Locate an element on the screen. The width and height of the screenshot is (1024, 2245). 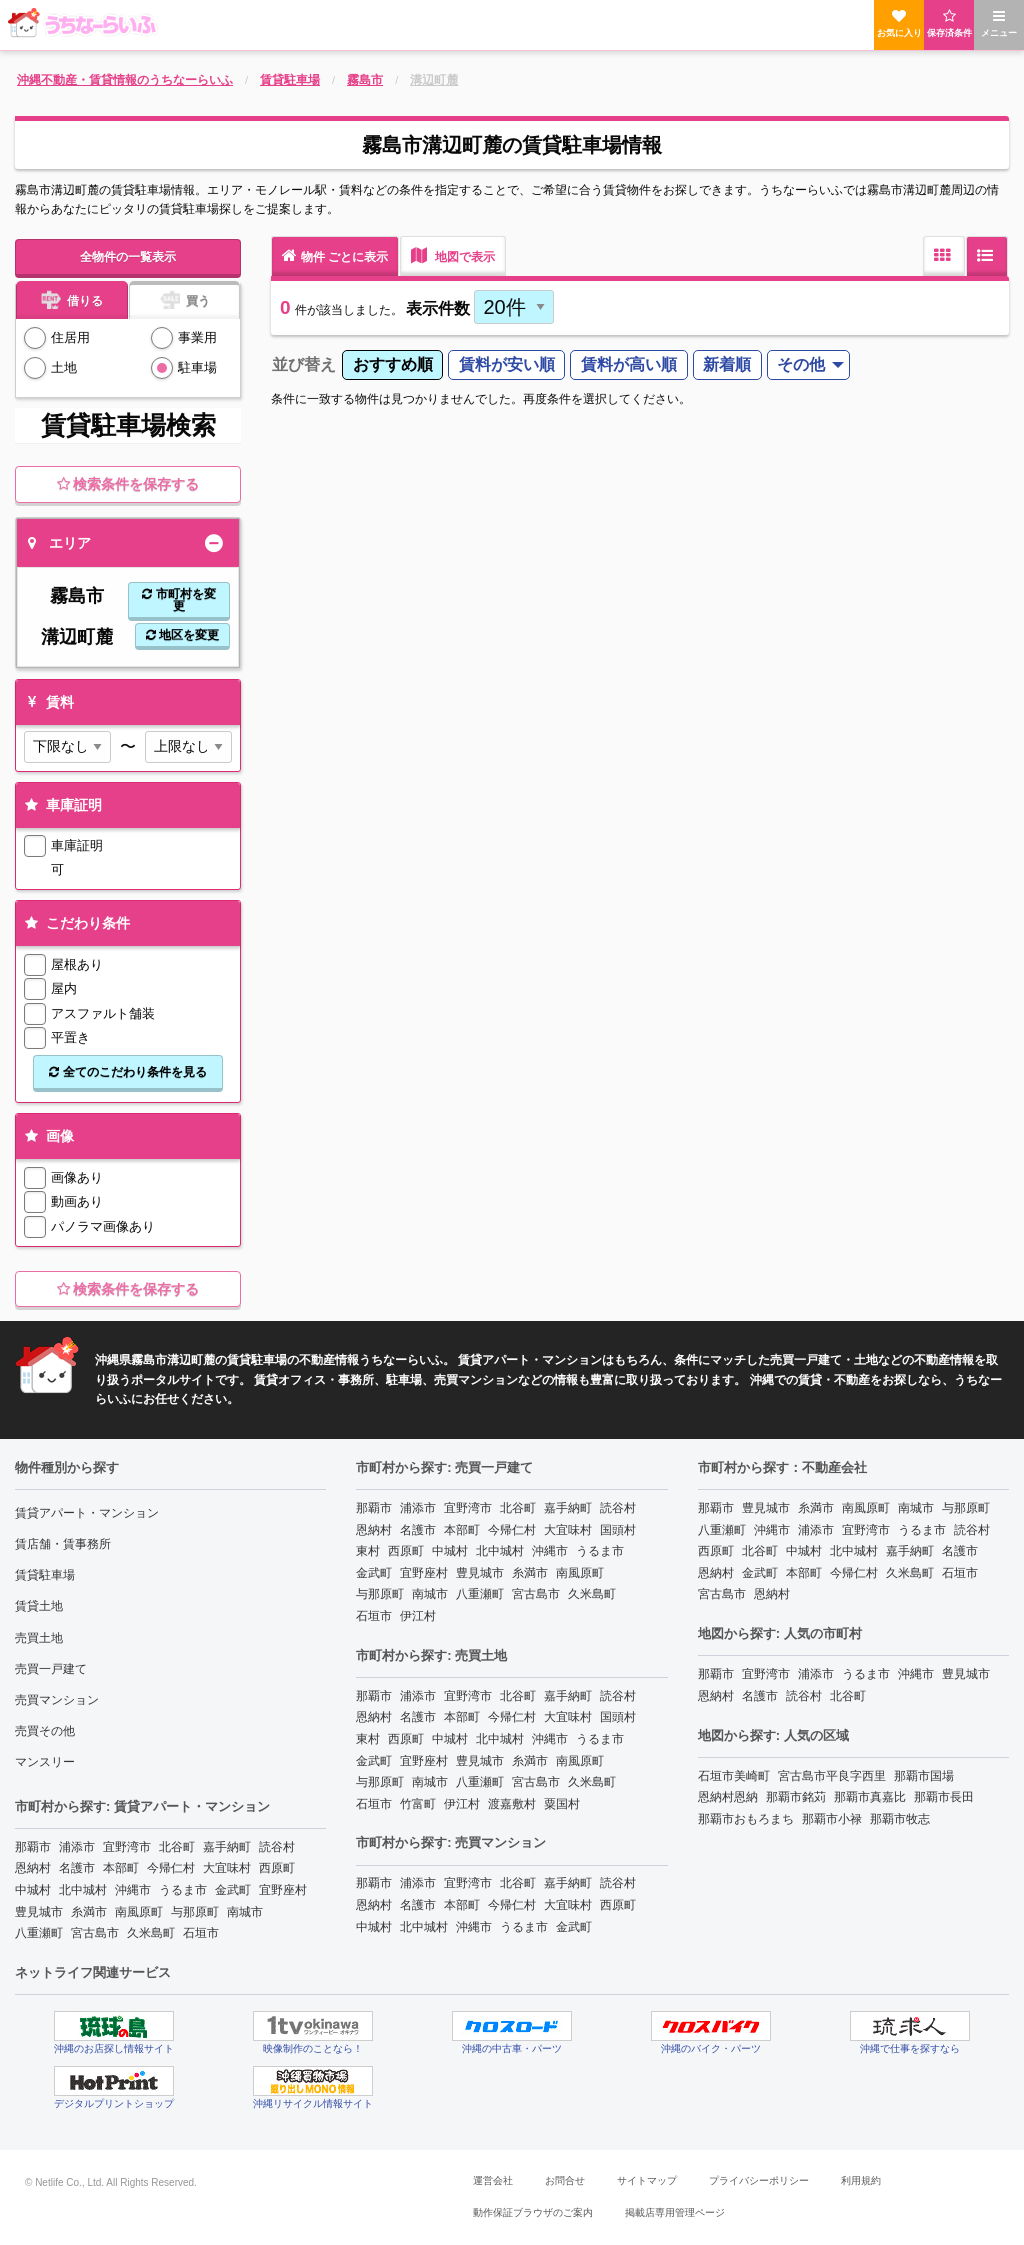
賃料 is located at coordinates (47, 702).